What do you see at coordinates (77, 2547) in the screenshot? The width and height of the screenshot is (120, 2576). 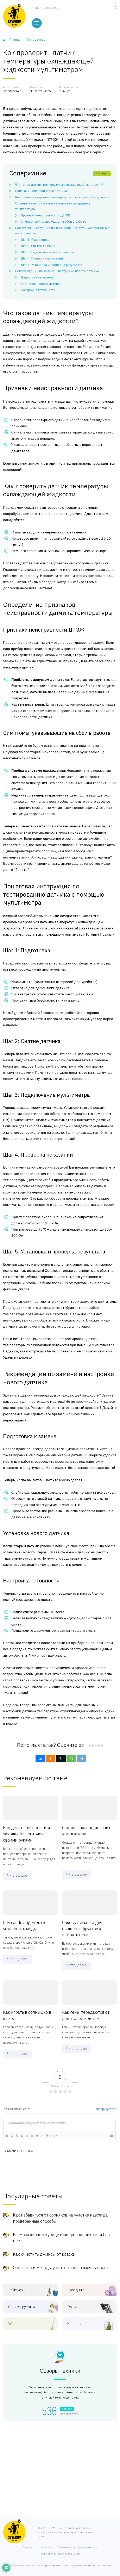 I see `Политика конфиденциальности` at bounding box center [77, 2547].